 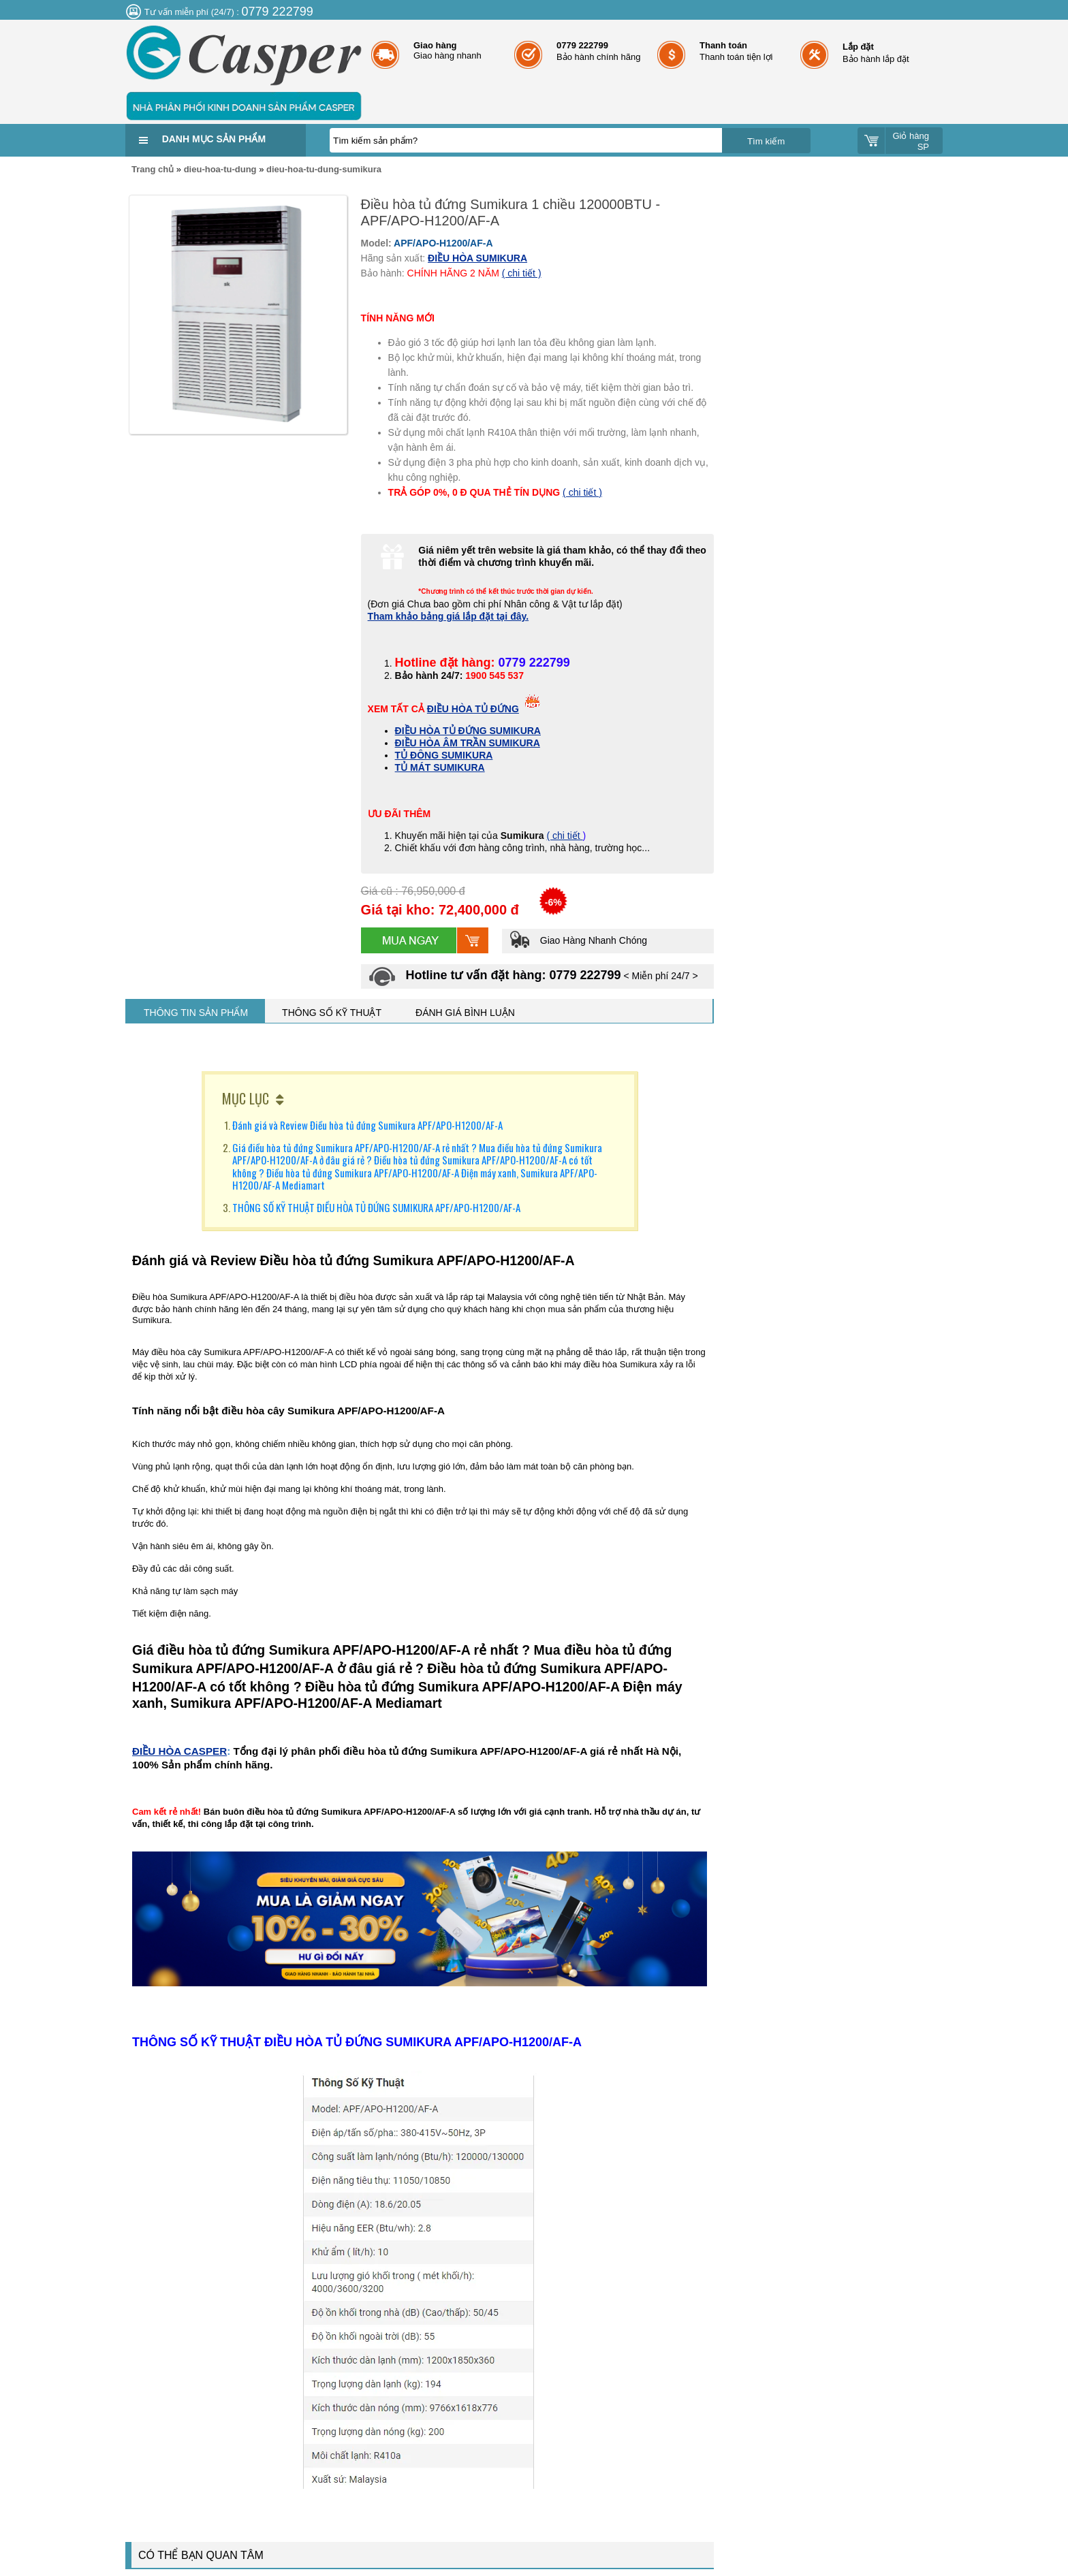 What do you see at coordinates (152, 169) in the screenshot?
I see `Trang chủ` at bounding box center [152, 169].